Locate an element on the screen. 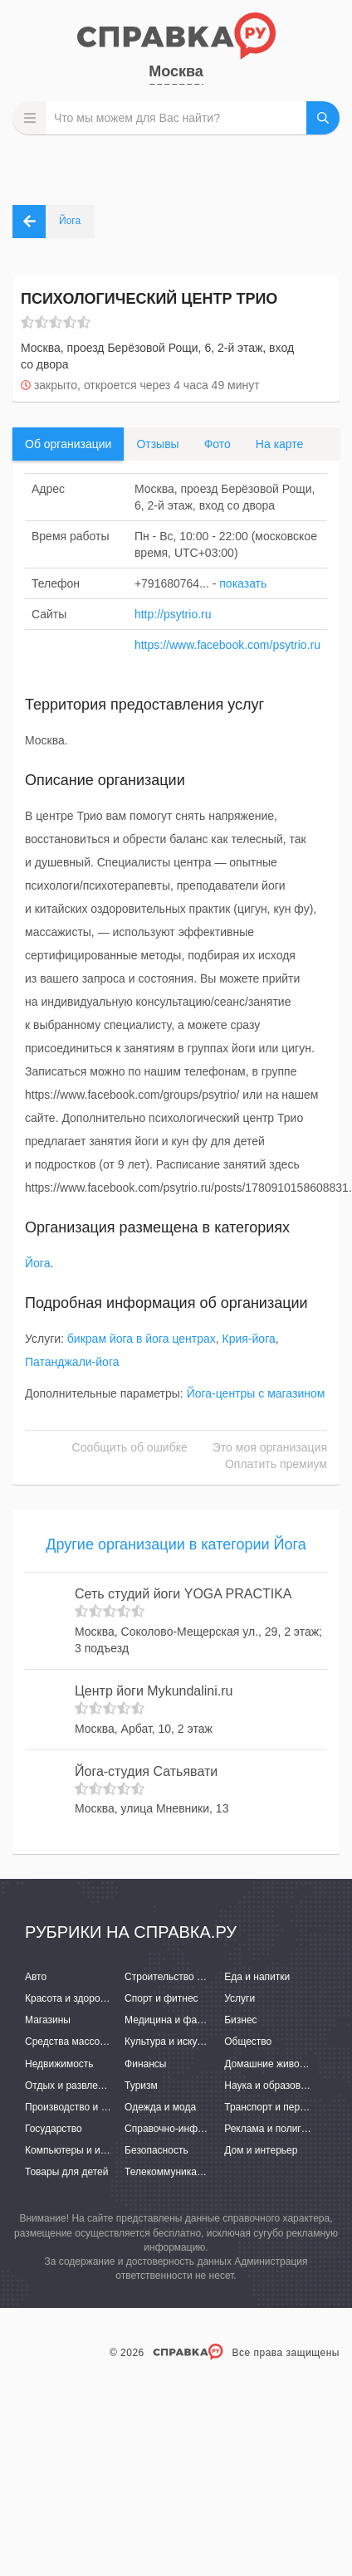  http://psytrio.ru is located at coordinates (173, 614).